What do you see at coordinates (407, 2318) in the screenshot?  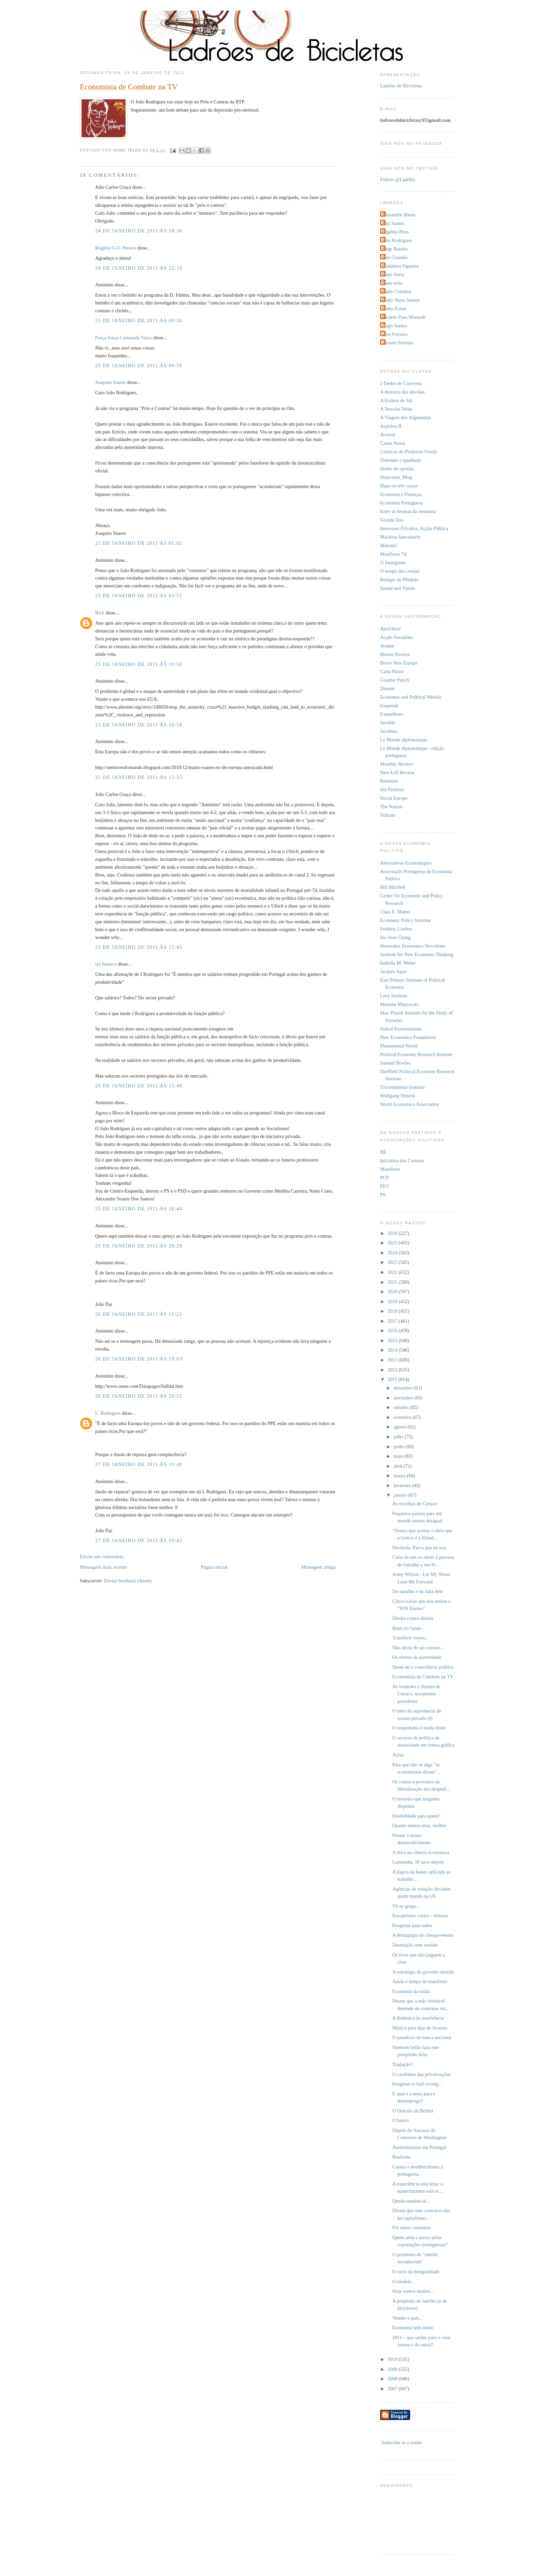 I see `Vender o país...` at bounding box center [407, 2318].